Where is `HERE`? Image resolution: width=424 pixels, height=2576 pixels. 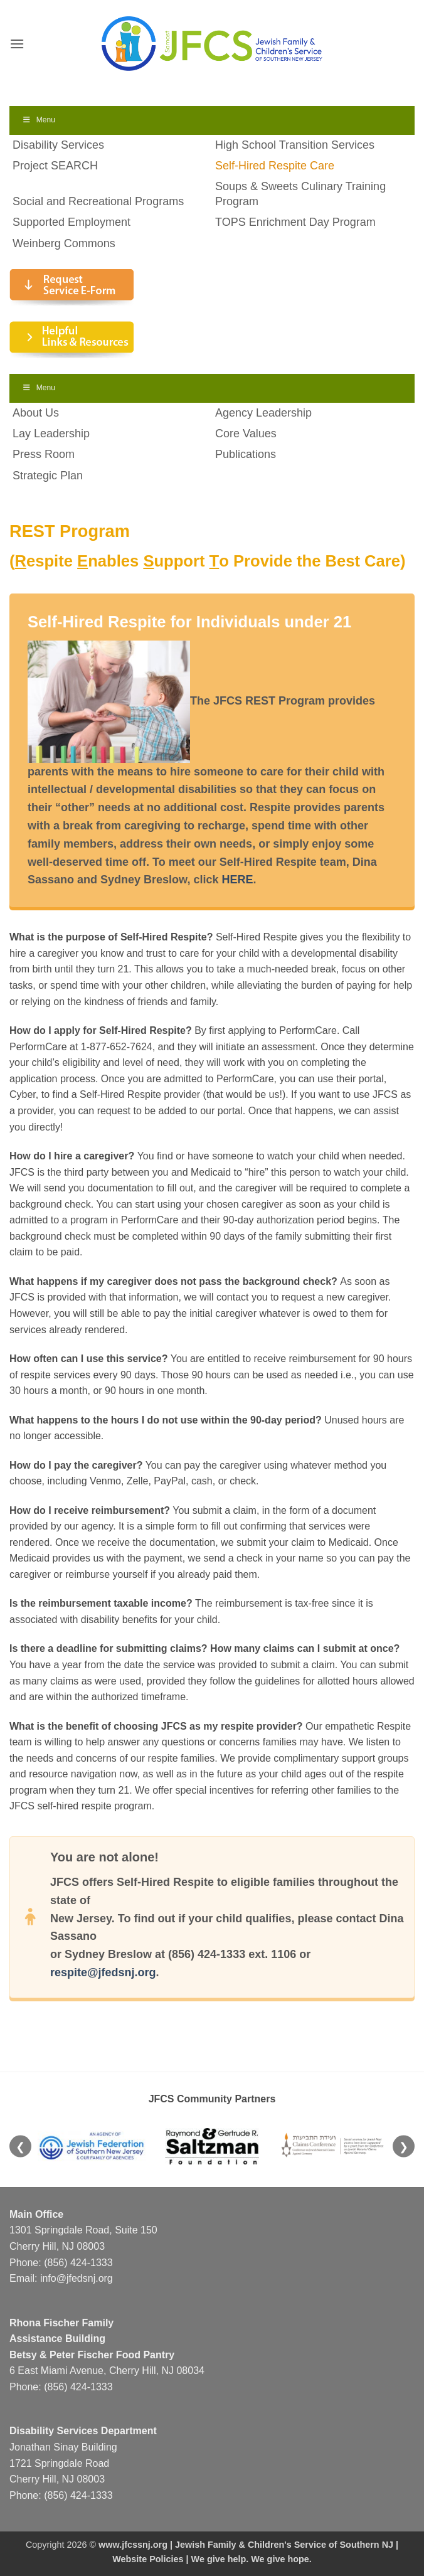
HERE is located at coordinates (237, 879).